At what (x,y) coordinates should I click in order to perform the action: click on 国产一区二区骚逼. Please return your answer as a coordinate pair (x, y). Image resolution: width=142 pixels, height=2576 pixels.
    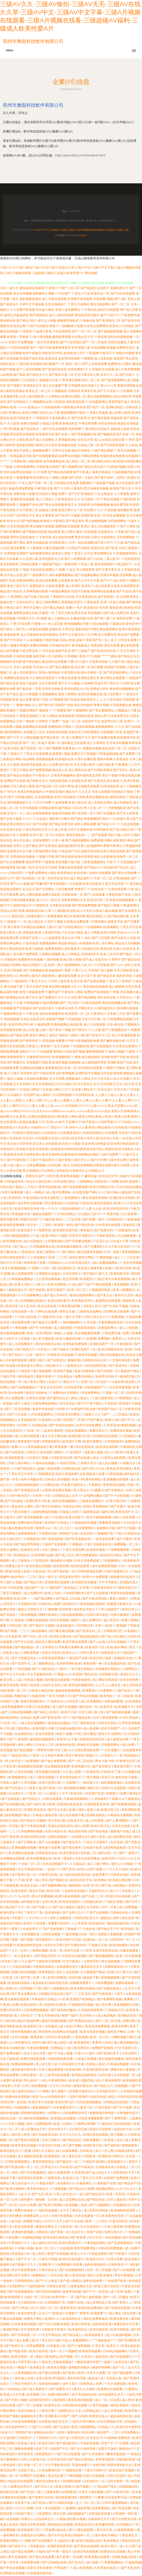
    Looking at the image, I should click on (30, 2405).